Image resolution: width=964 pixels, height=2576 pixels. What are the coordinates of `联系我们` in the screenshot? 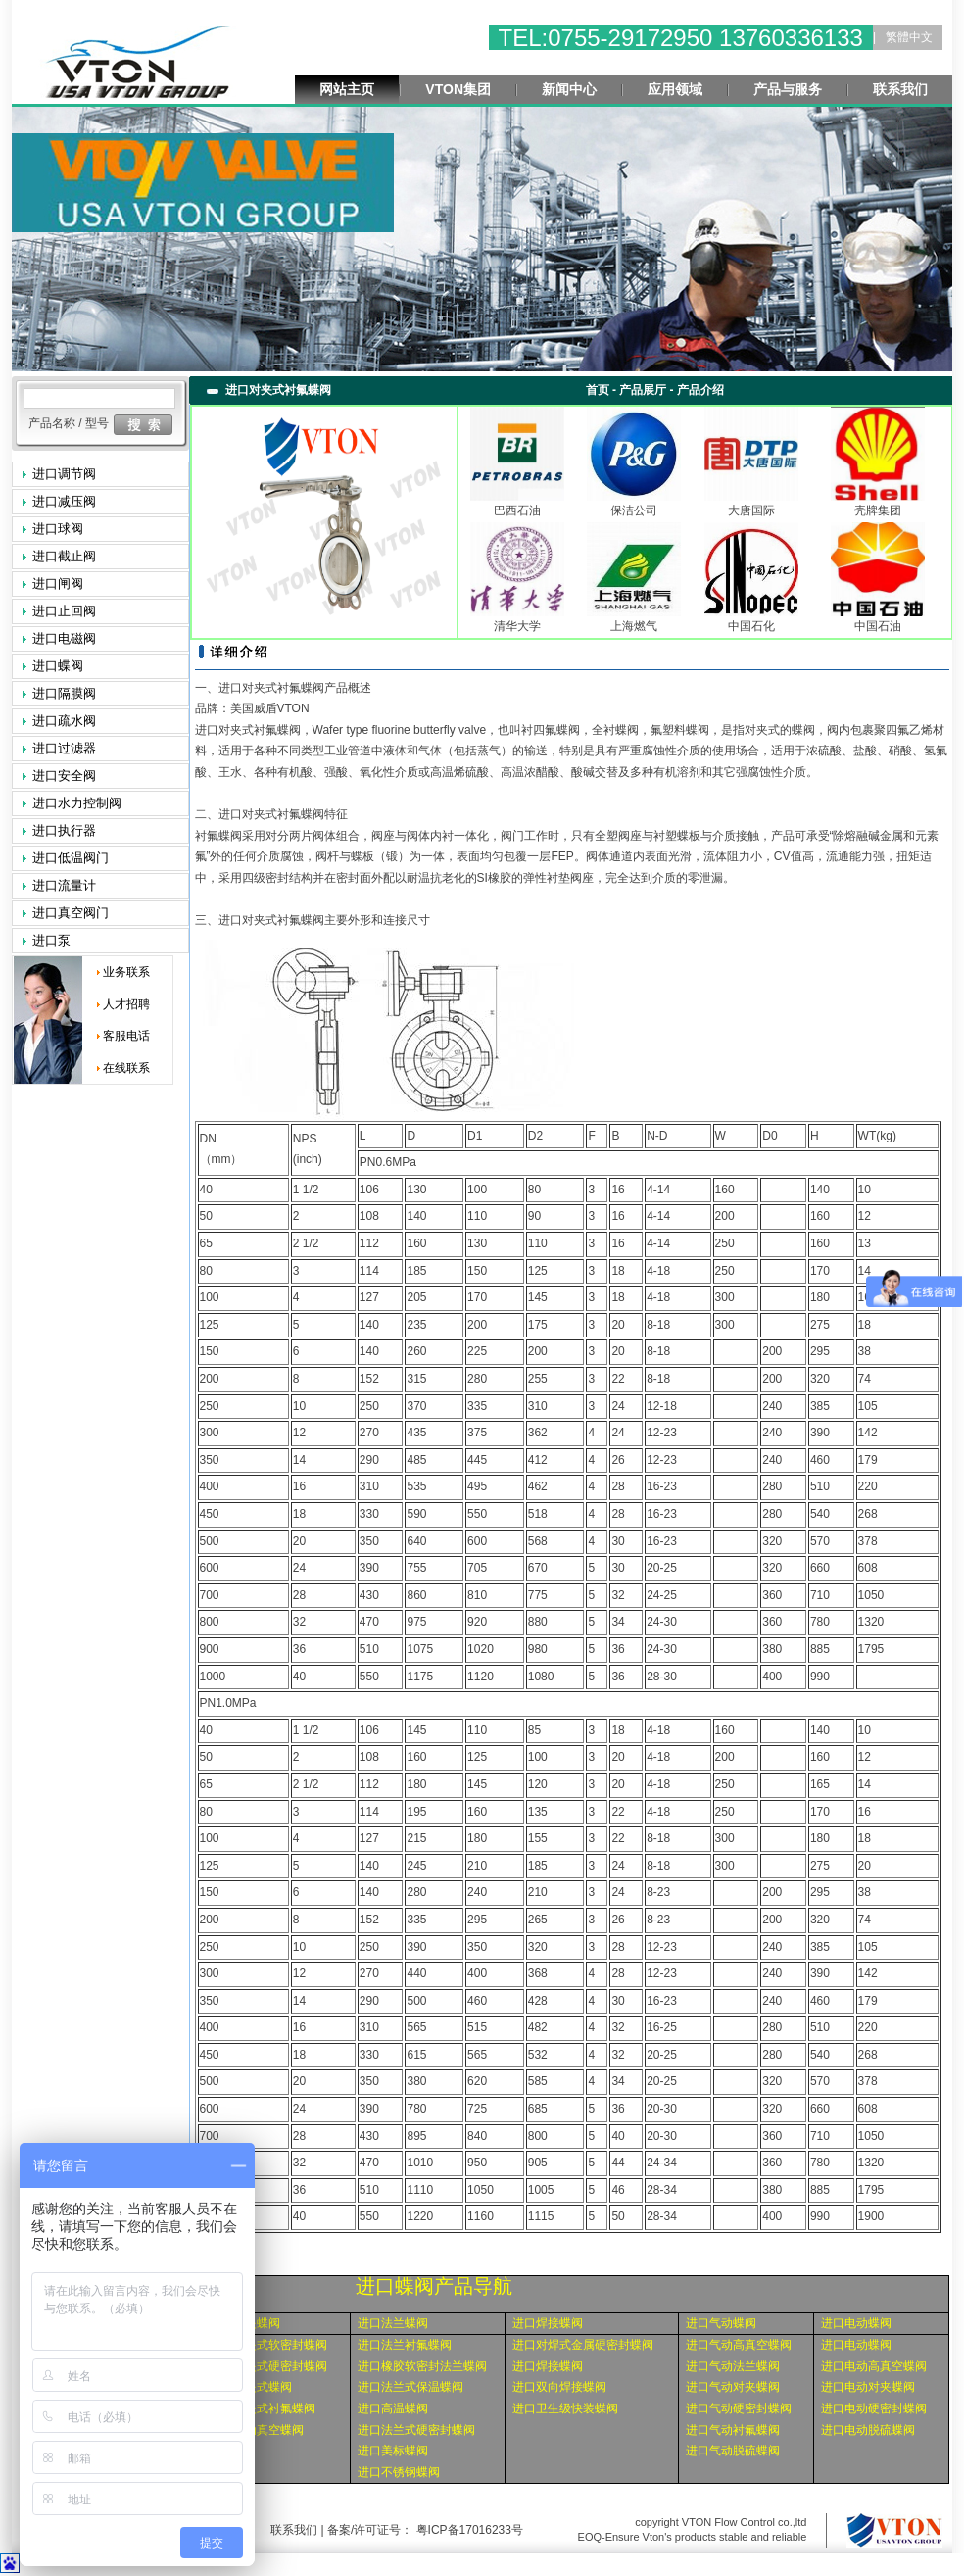 It's located at (900, 89).